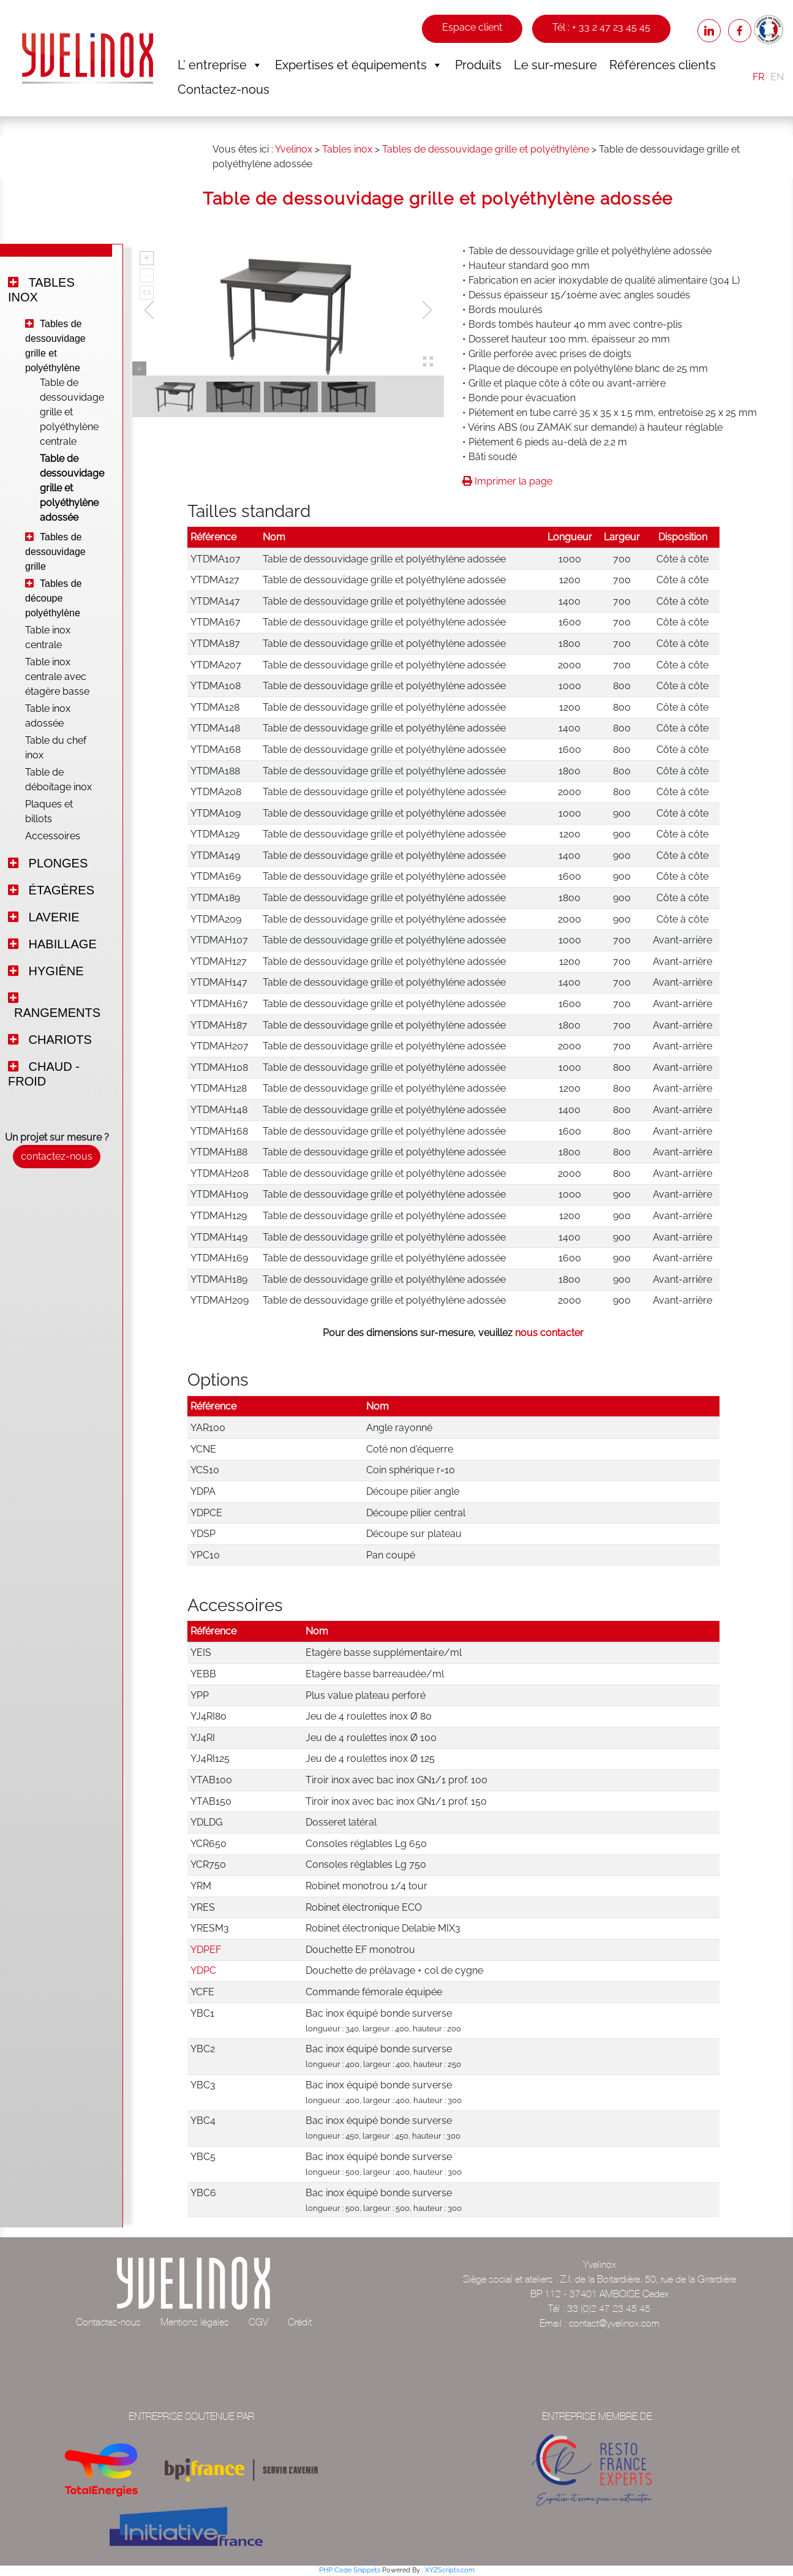  I want to click on YDPEF, so click(205, 1949).